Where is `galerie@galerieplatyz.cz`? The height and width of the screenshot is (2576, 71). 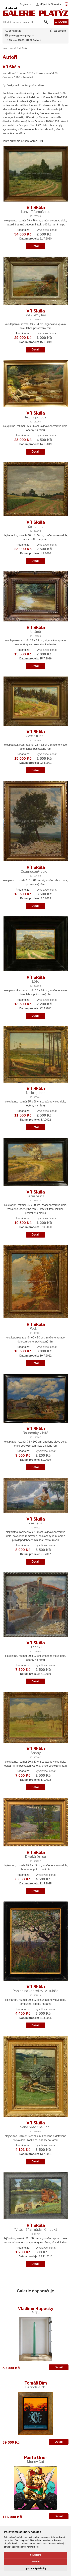
galerie@galerieplatyz.cz is located at coordinates (21, 35).